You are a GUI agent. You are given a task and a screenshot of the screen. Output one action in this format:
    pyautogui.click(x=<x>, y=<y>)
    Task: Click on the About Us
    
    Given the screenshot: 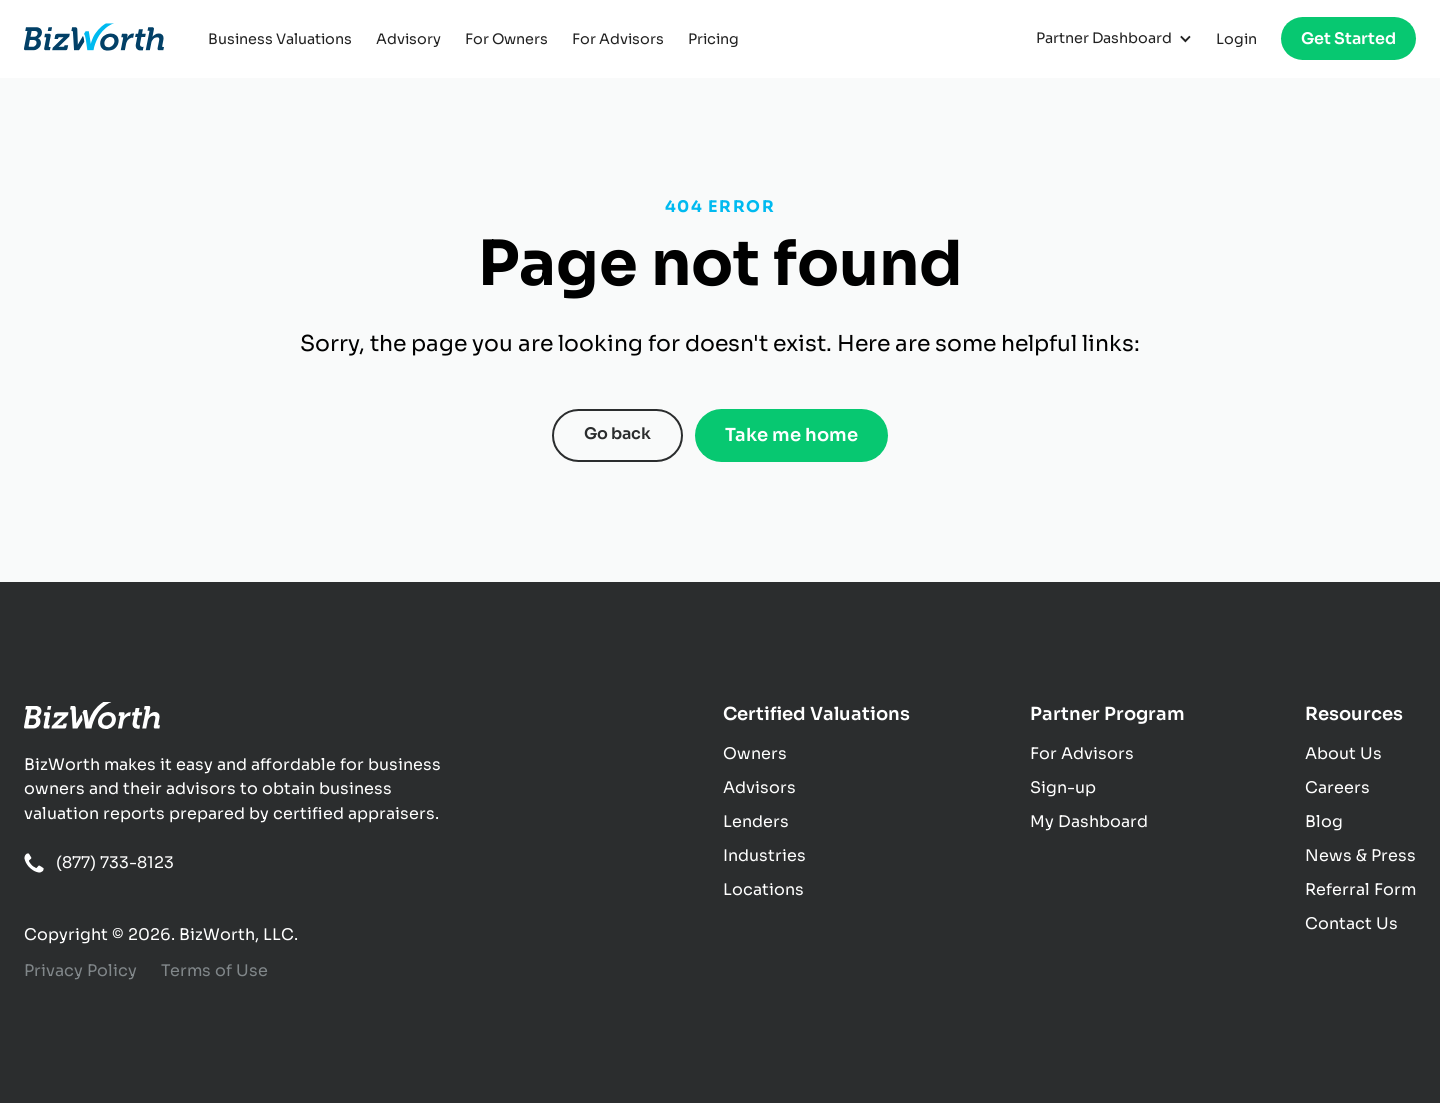 What is the action you would take?
    pyautogui.click(x=1343, y=753)
    